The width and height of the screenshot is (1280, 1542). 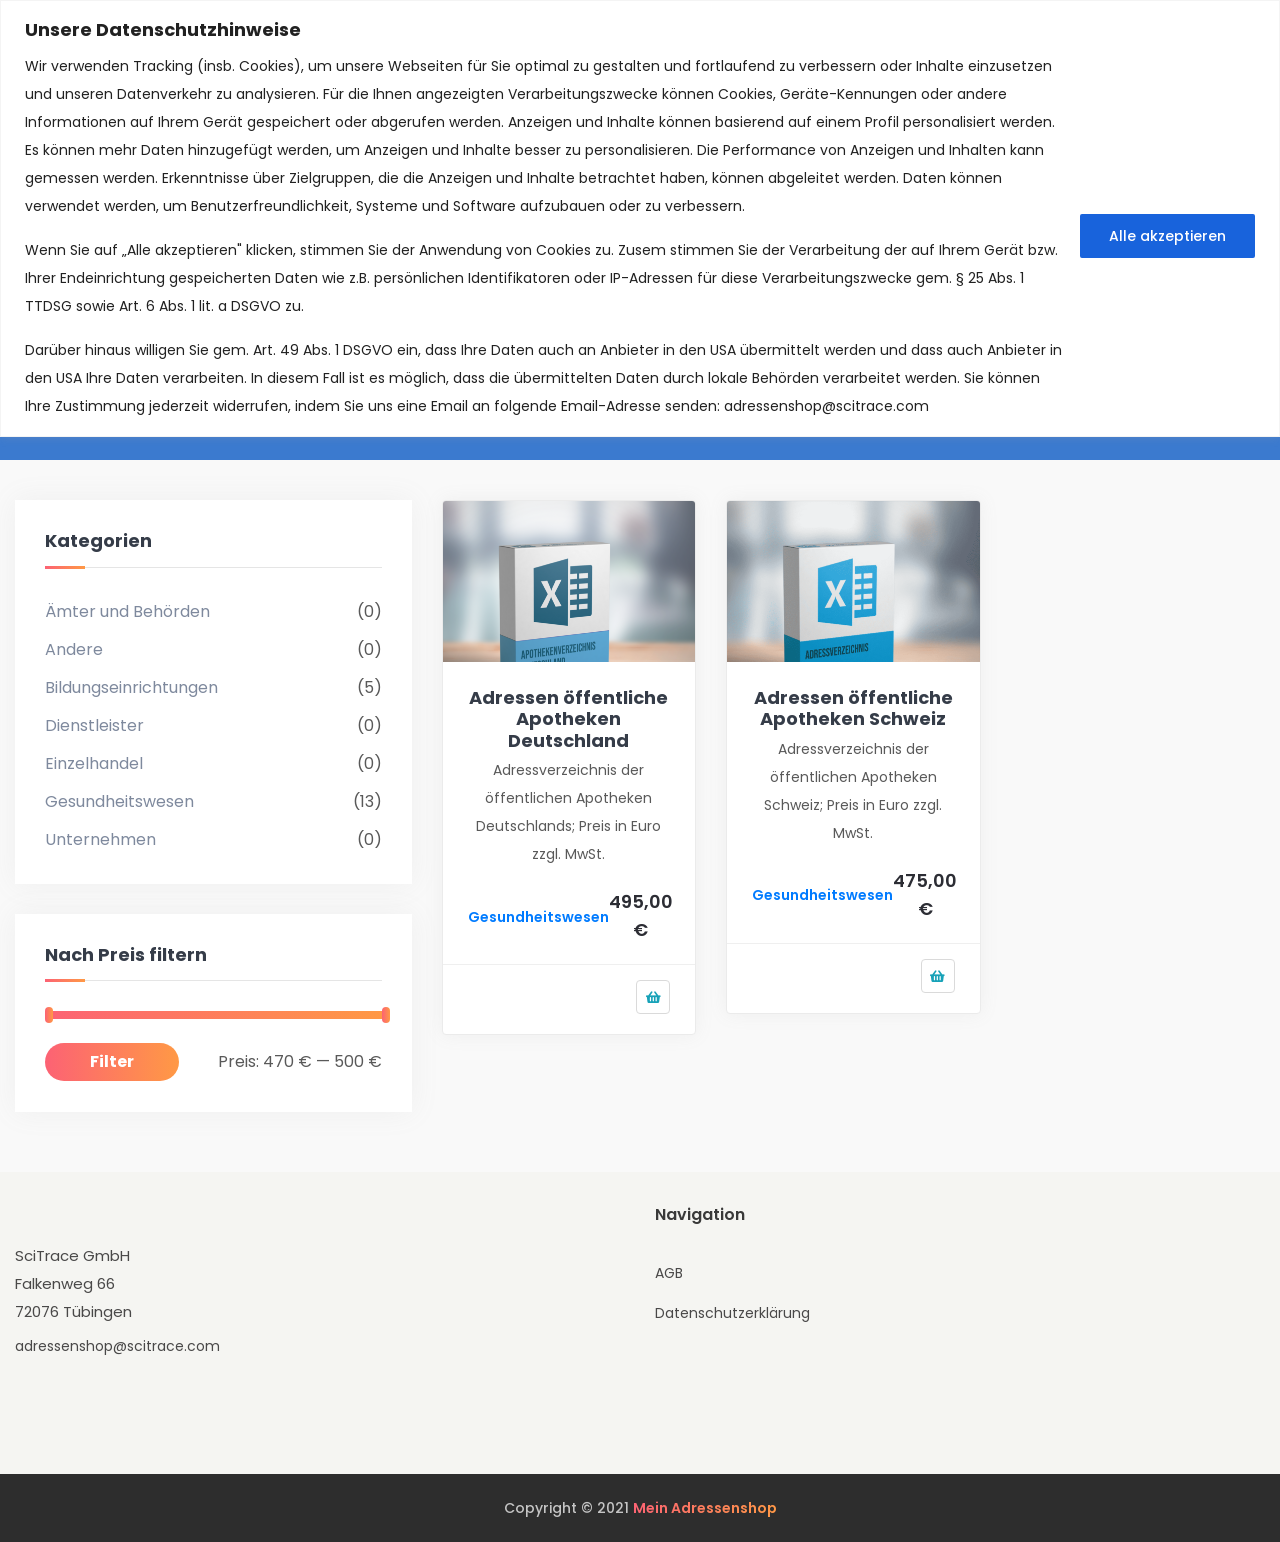 What do you see at coordinates (826, 406) in the screenshot?
I see `adressenshop@scitrace.com` at bounding box center [826, 406].